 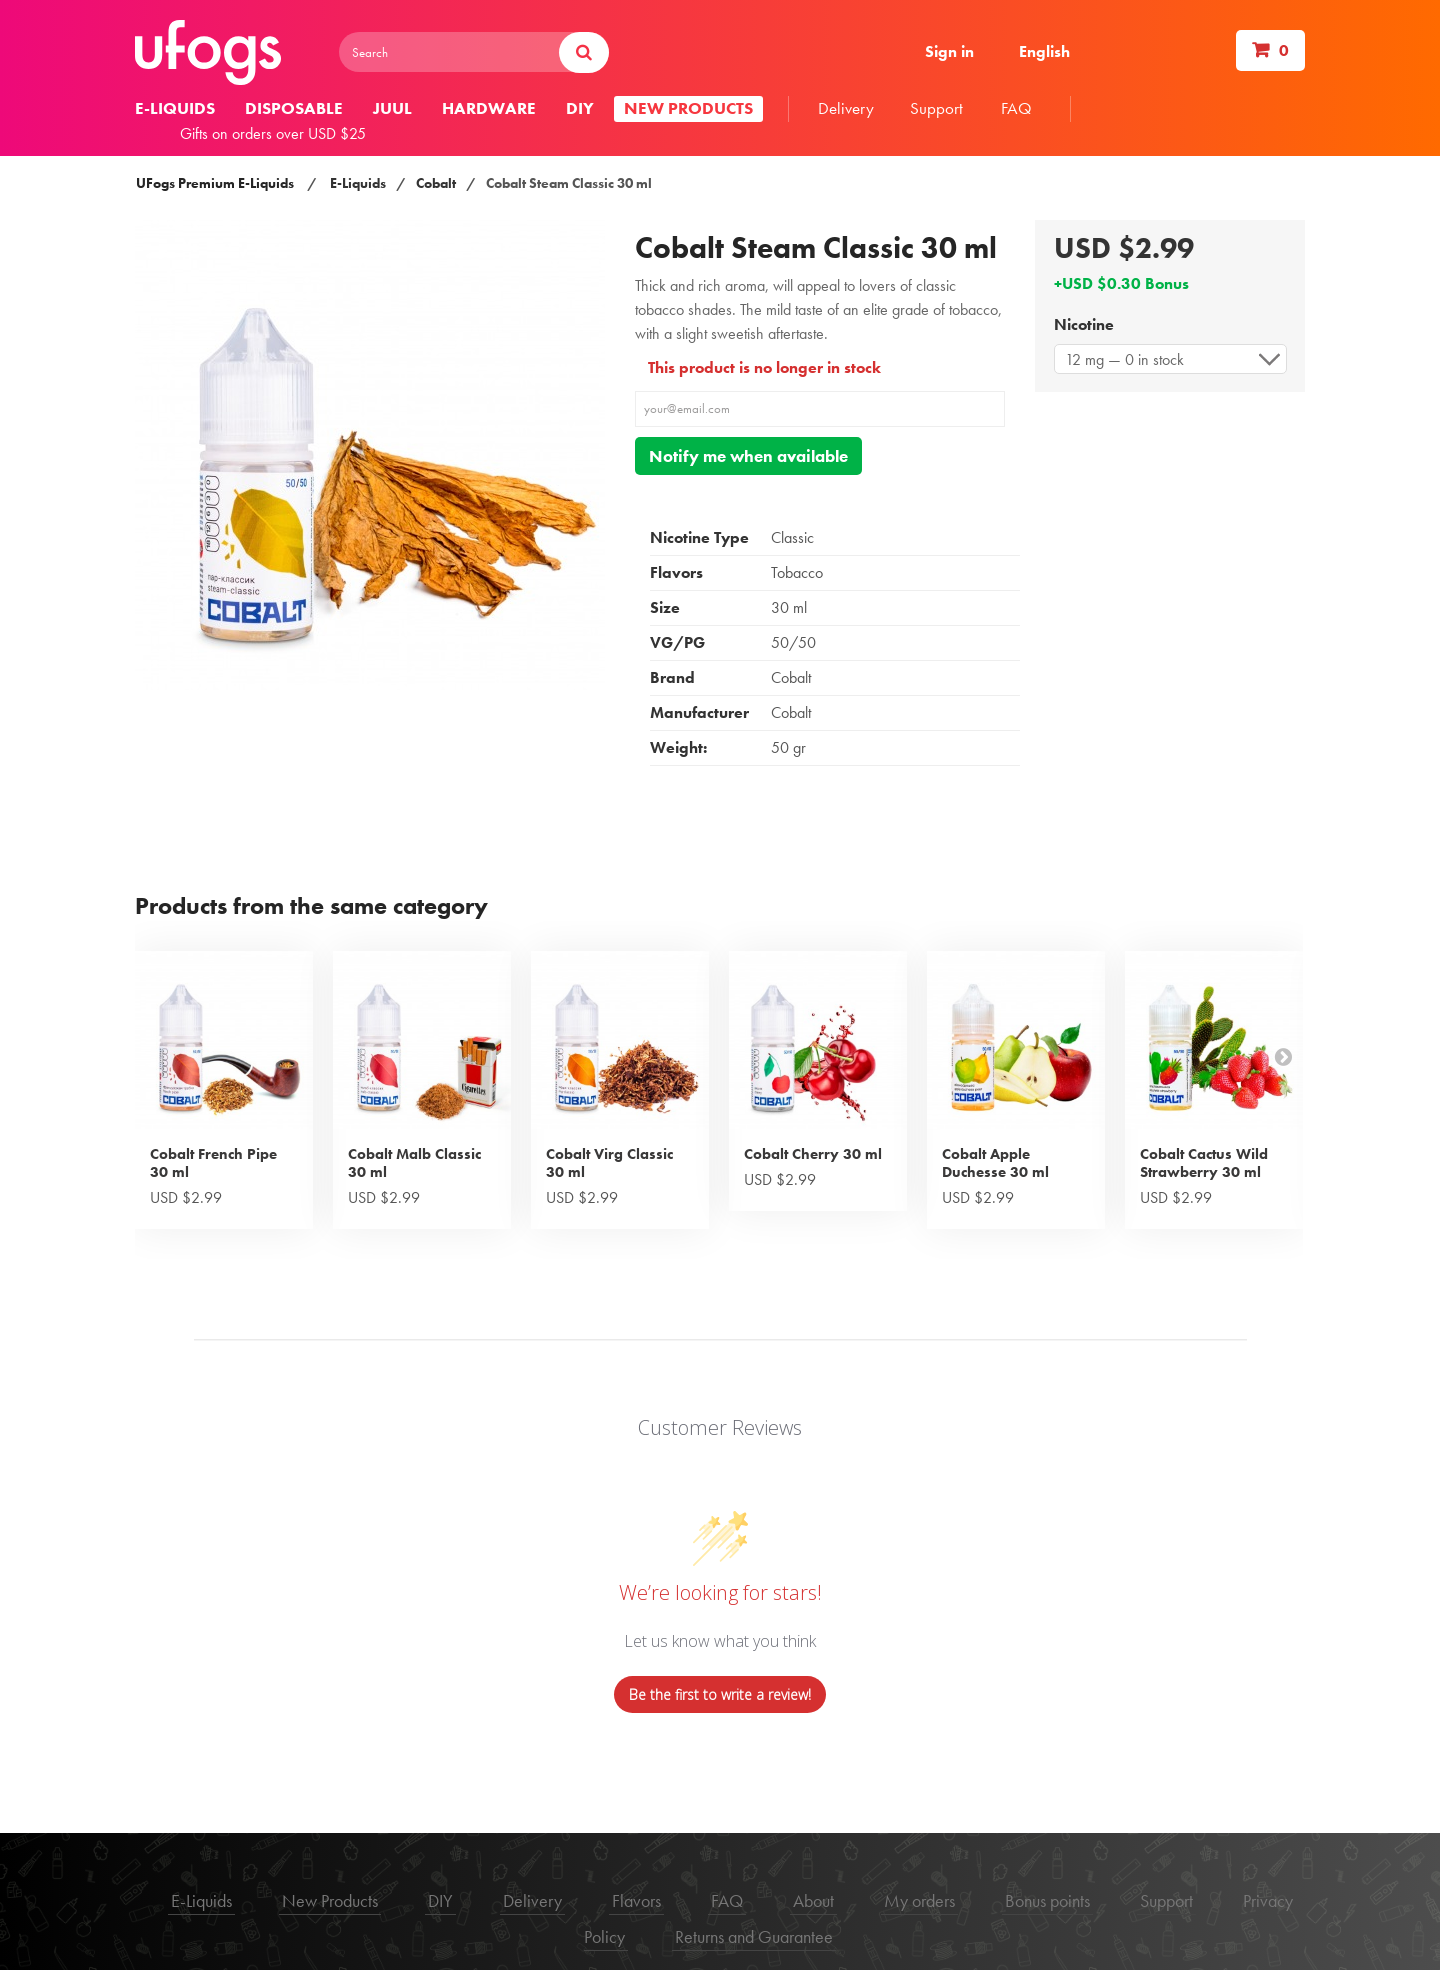 What do you see at coordinates (636, 1900) in the screenshot?
I see `Flavors` at bounding box center [636, 1900].